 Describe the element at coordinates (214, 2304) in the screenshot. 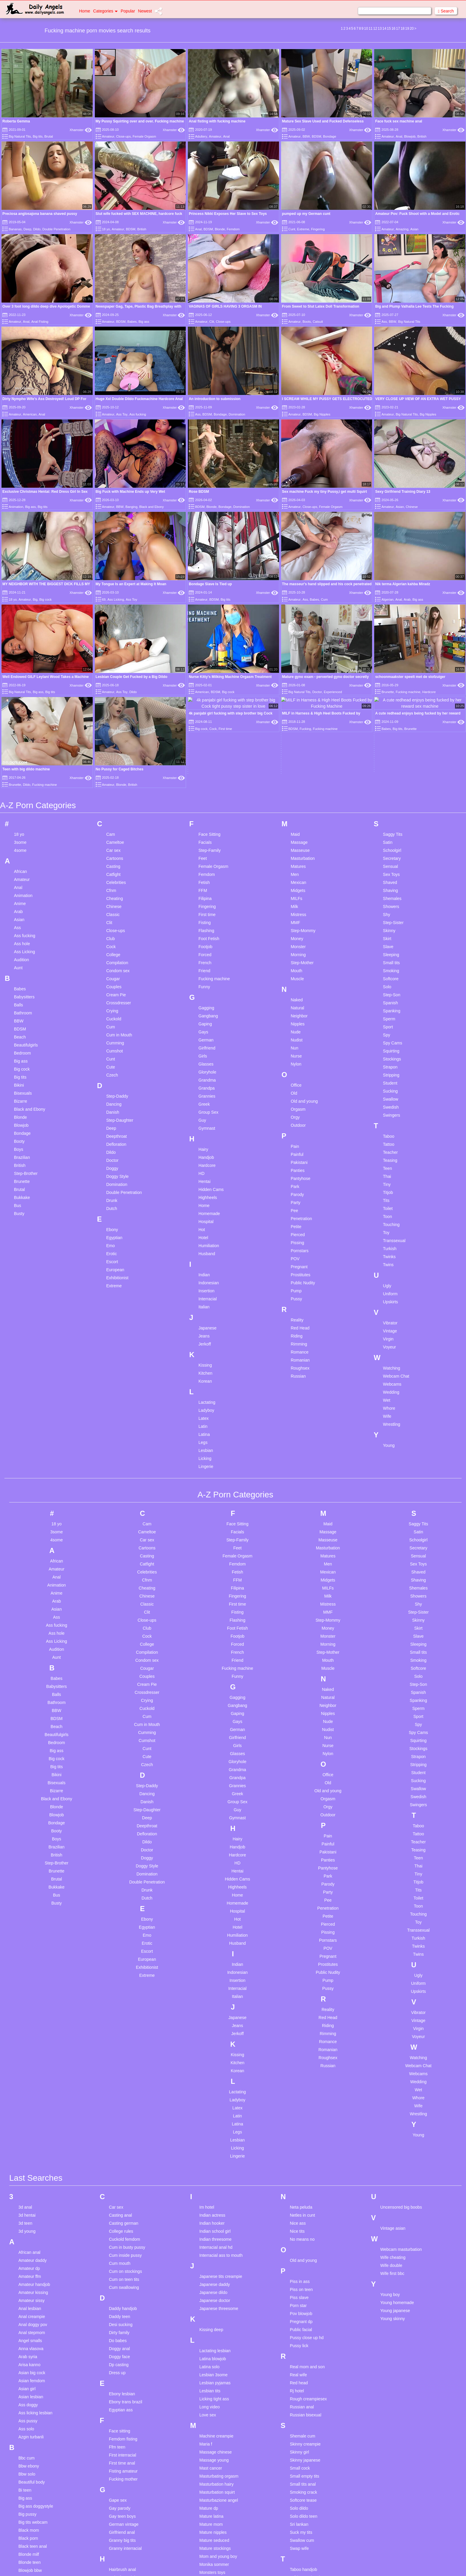

I see `Massage young` at that location.